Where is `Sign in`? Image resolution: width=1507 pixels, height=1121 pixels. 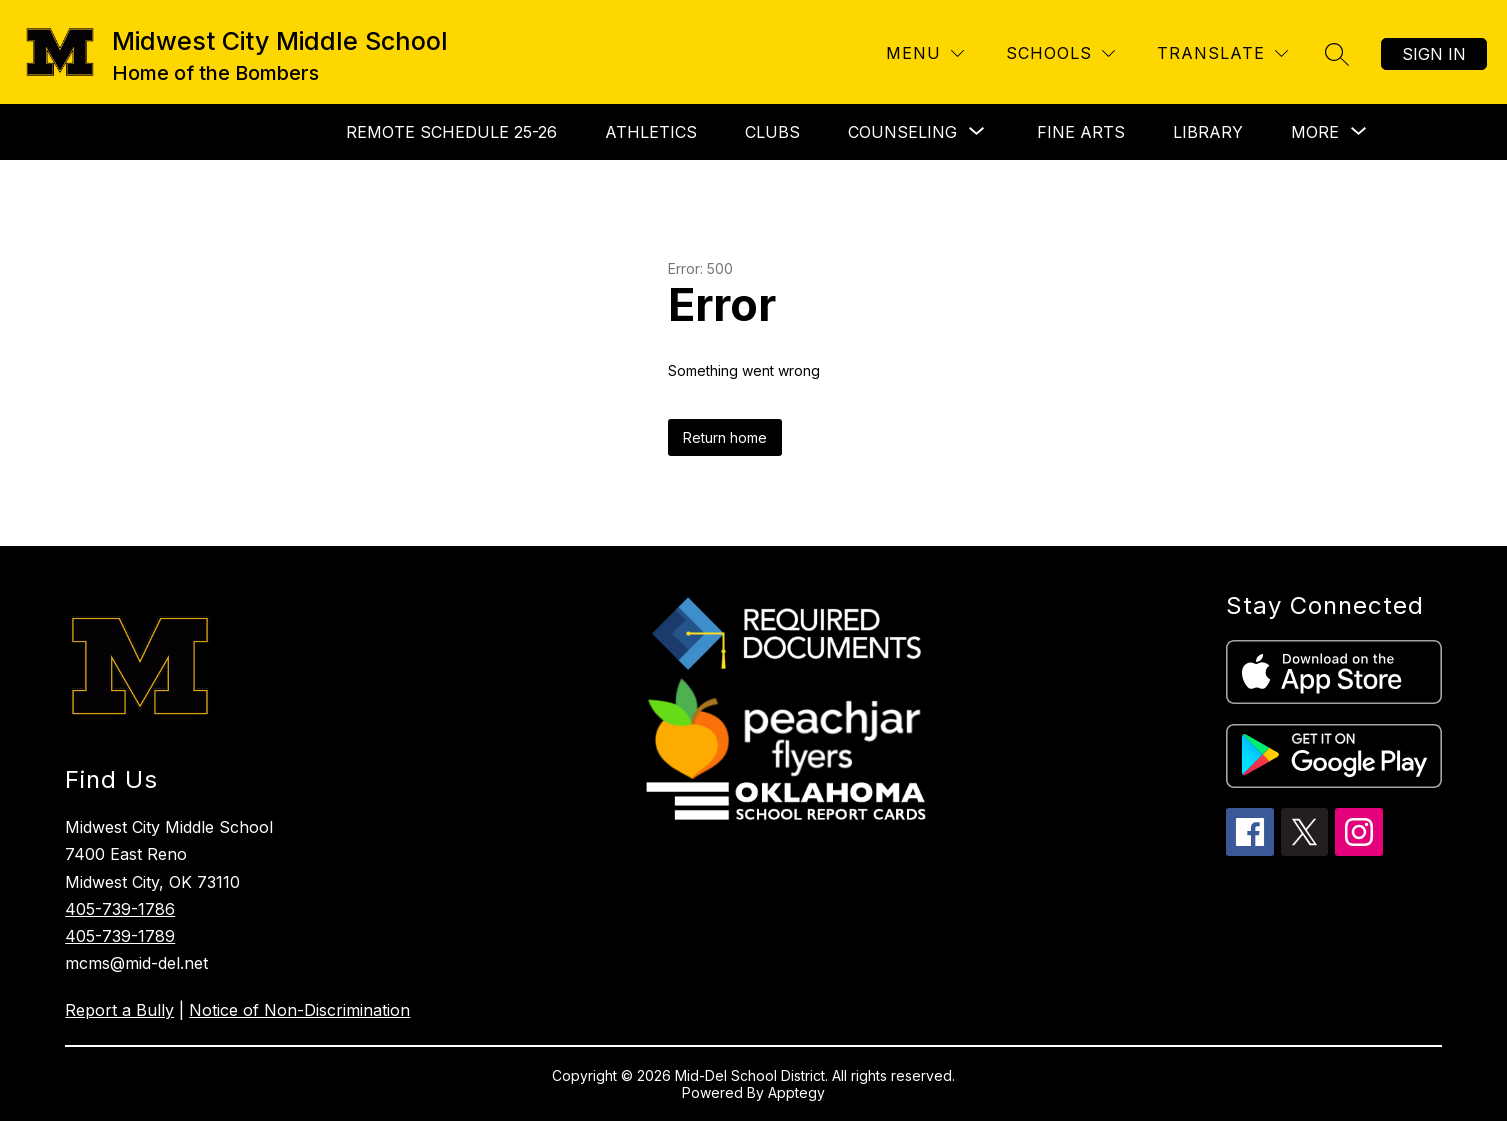 Sign in is located at coordinates (1434, 54).